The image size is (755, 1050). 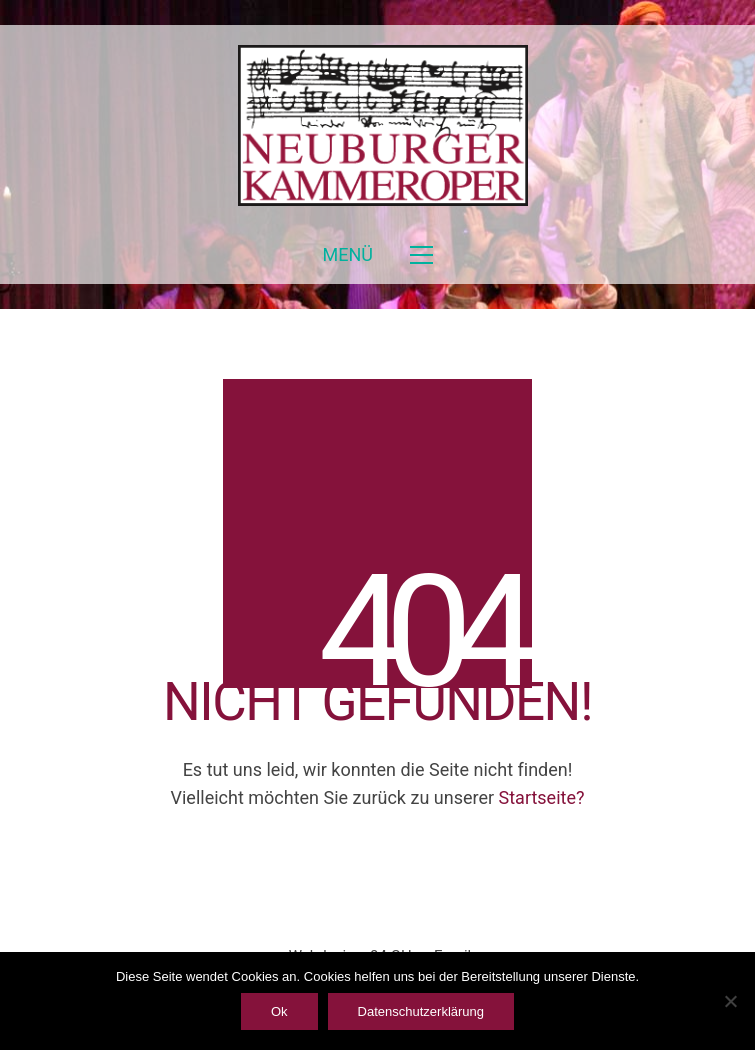 What do you see at coordinates (377, 255) in the screenshot?
I see `[button]` at bounding box center [377, 255].